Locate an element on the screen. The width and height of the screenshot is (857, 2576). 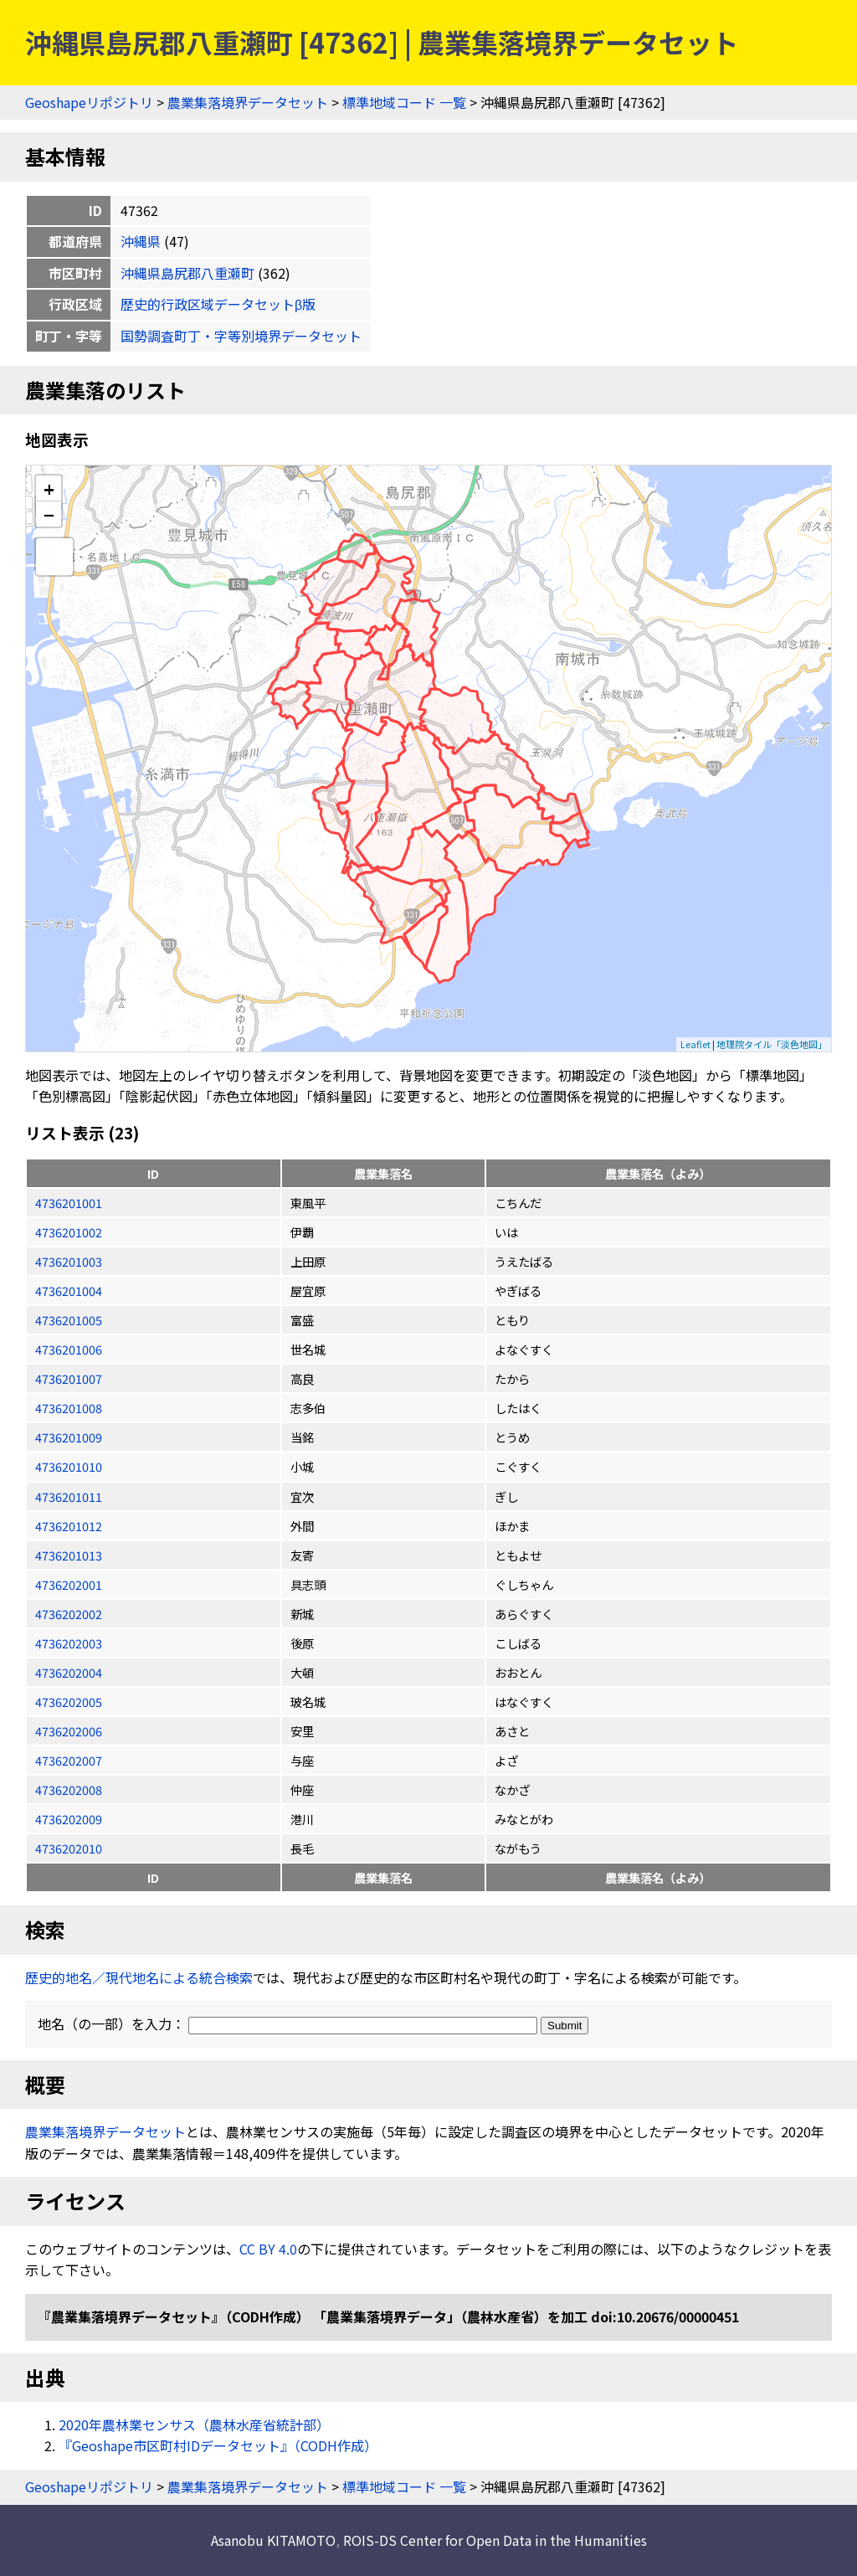
4736201009 is located at coordinates (68, 1437).